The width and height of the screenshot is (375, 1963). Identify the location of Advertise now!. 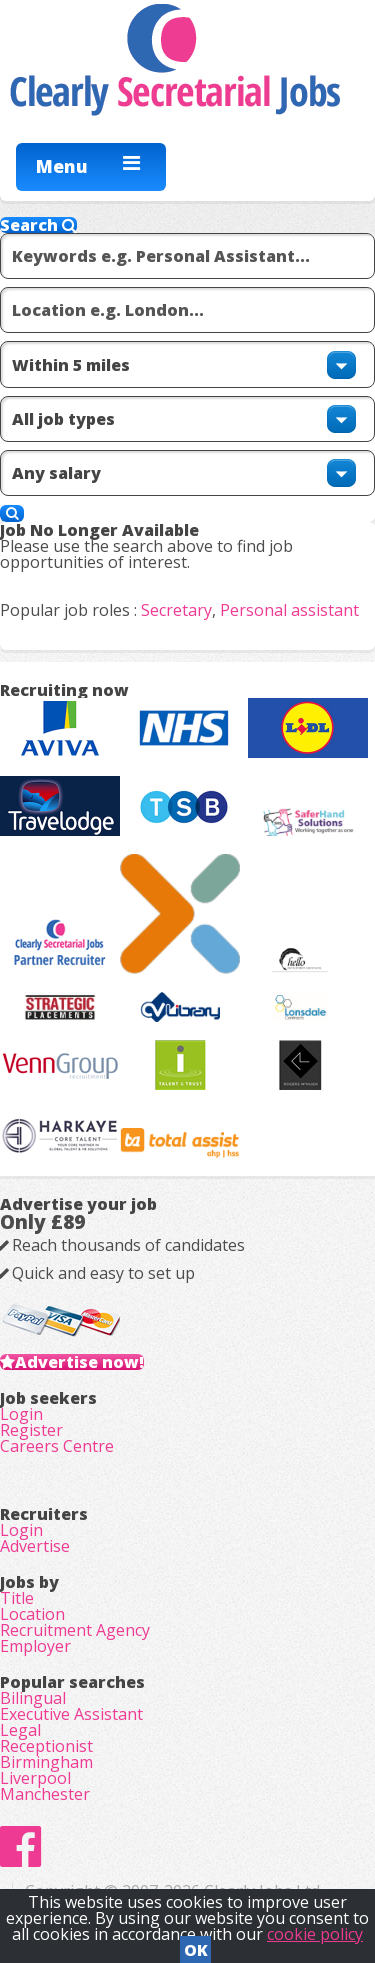
(79, 1362).